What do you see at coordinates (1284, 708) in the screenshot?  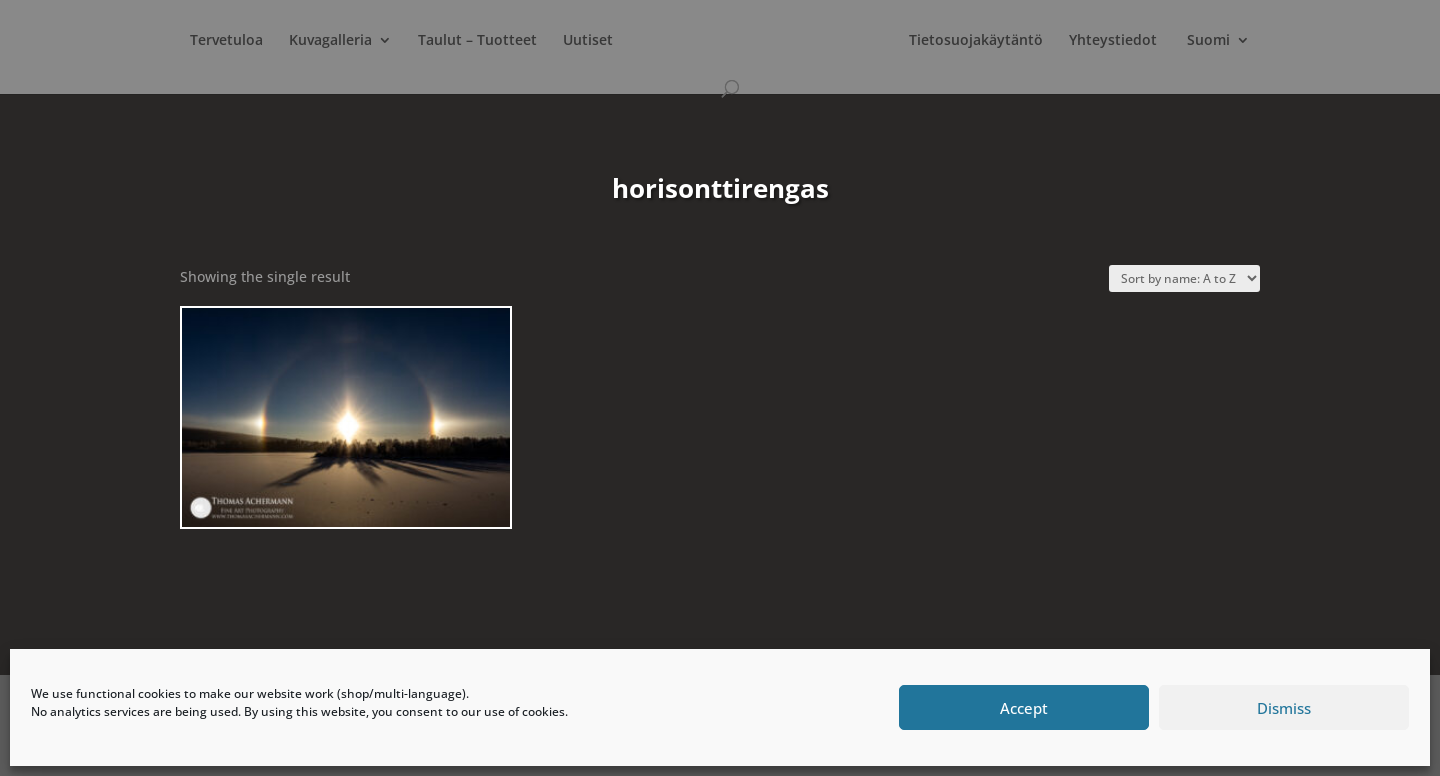 I see `Dismiss` at bounding box center [1284, 708].